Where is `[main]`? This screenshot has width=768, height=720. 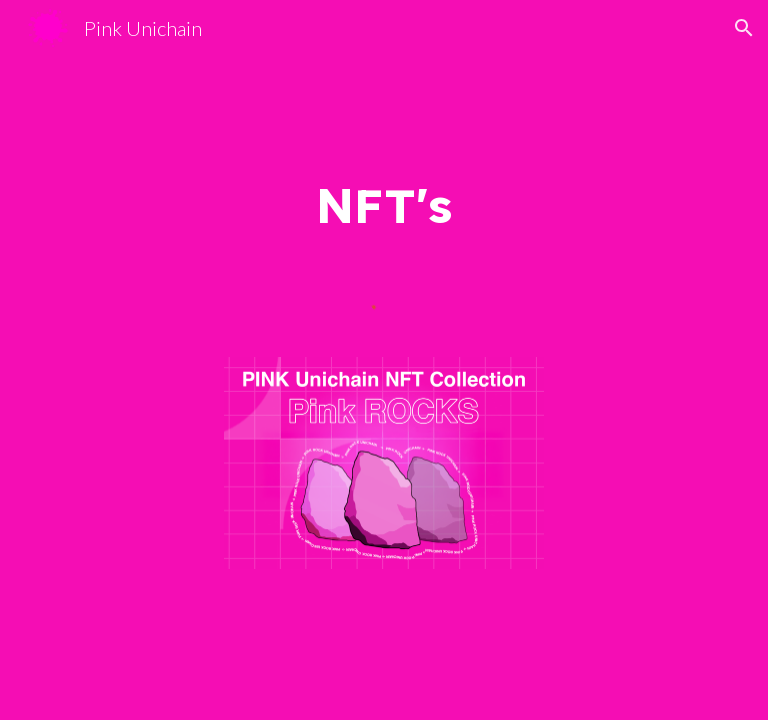
[main] is located at coordinates (383, 205).